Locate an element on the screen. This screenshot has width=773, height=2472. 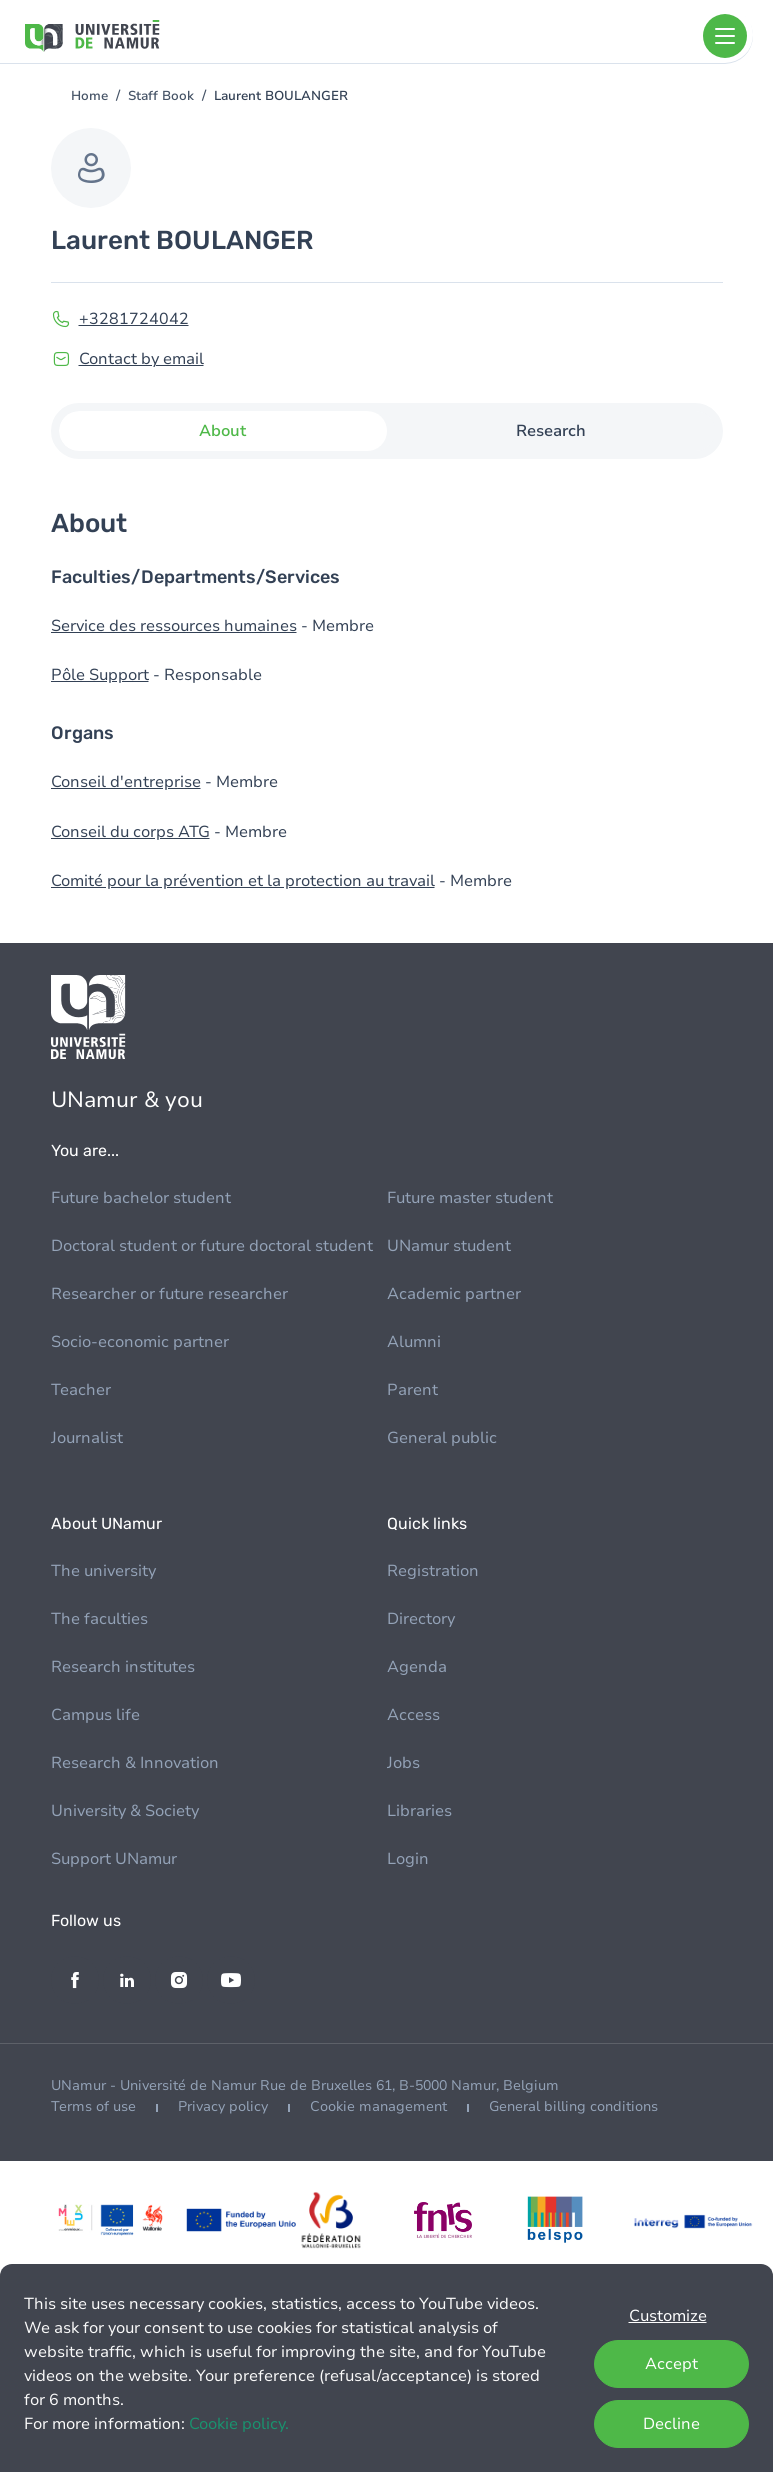
Future bachelor student is located at coordinates (141, 1198).